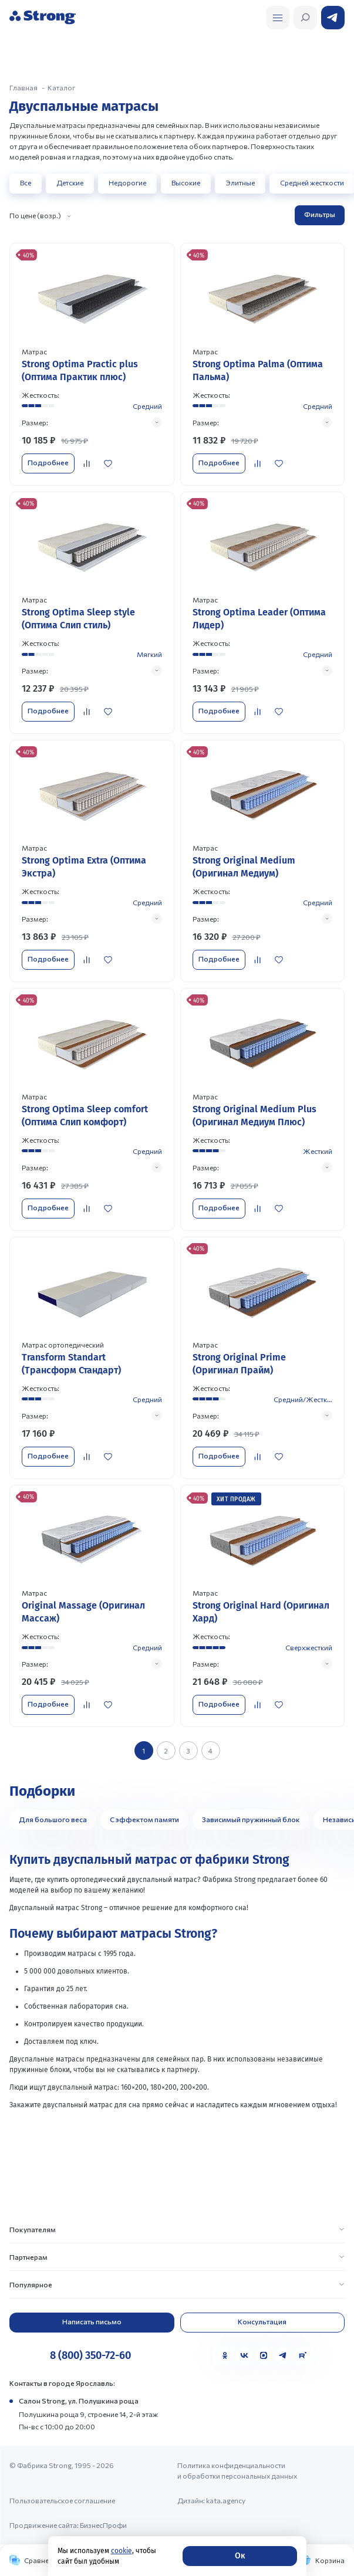 Image resolution: width=354 pixels, height=2576 pixels. Describe the element at coordinates (237, 2470) in the screenshot. I see `Политика конфиденциальности и обработки персональных данных` at that location.